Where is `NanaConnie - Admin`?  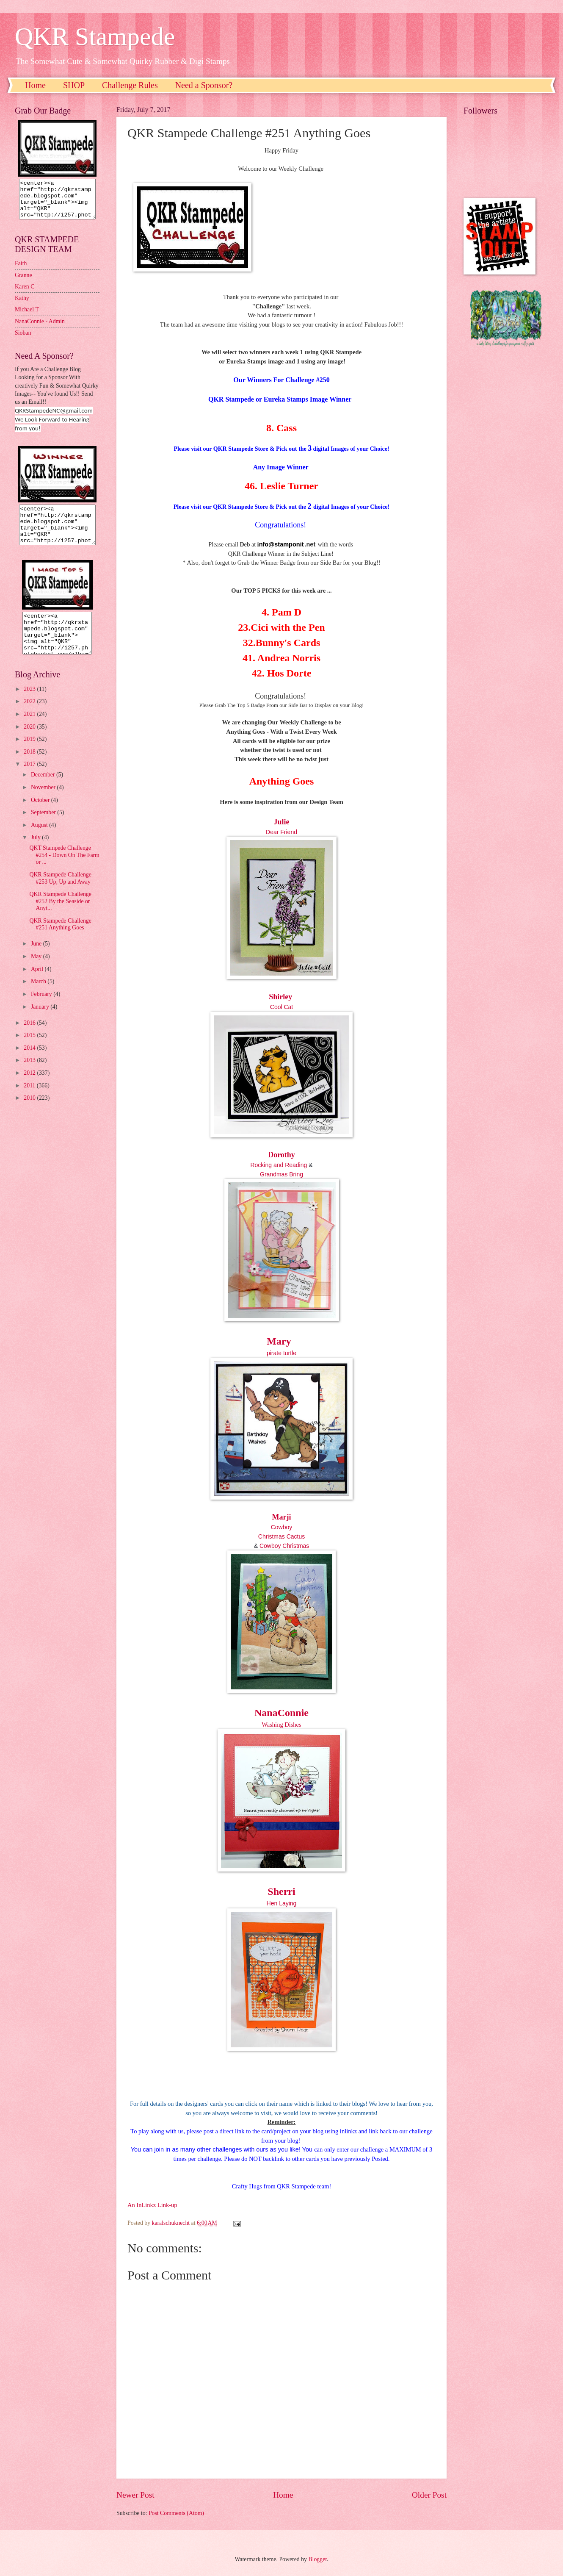
NanaConnie - Admin is located at coordinates (40, 329).